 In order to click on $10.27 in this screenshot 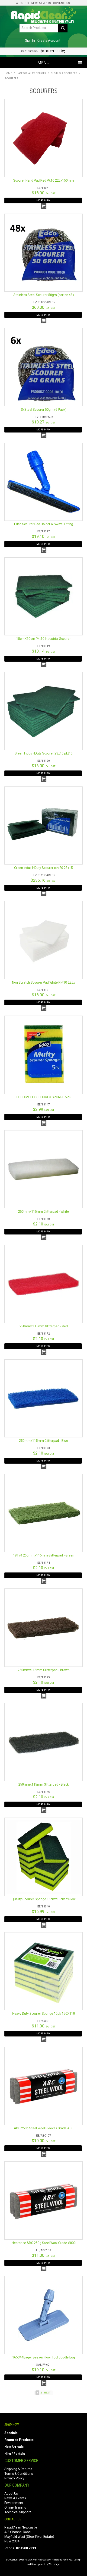, I will do `click(43, 422)`.